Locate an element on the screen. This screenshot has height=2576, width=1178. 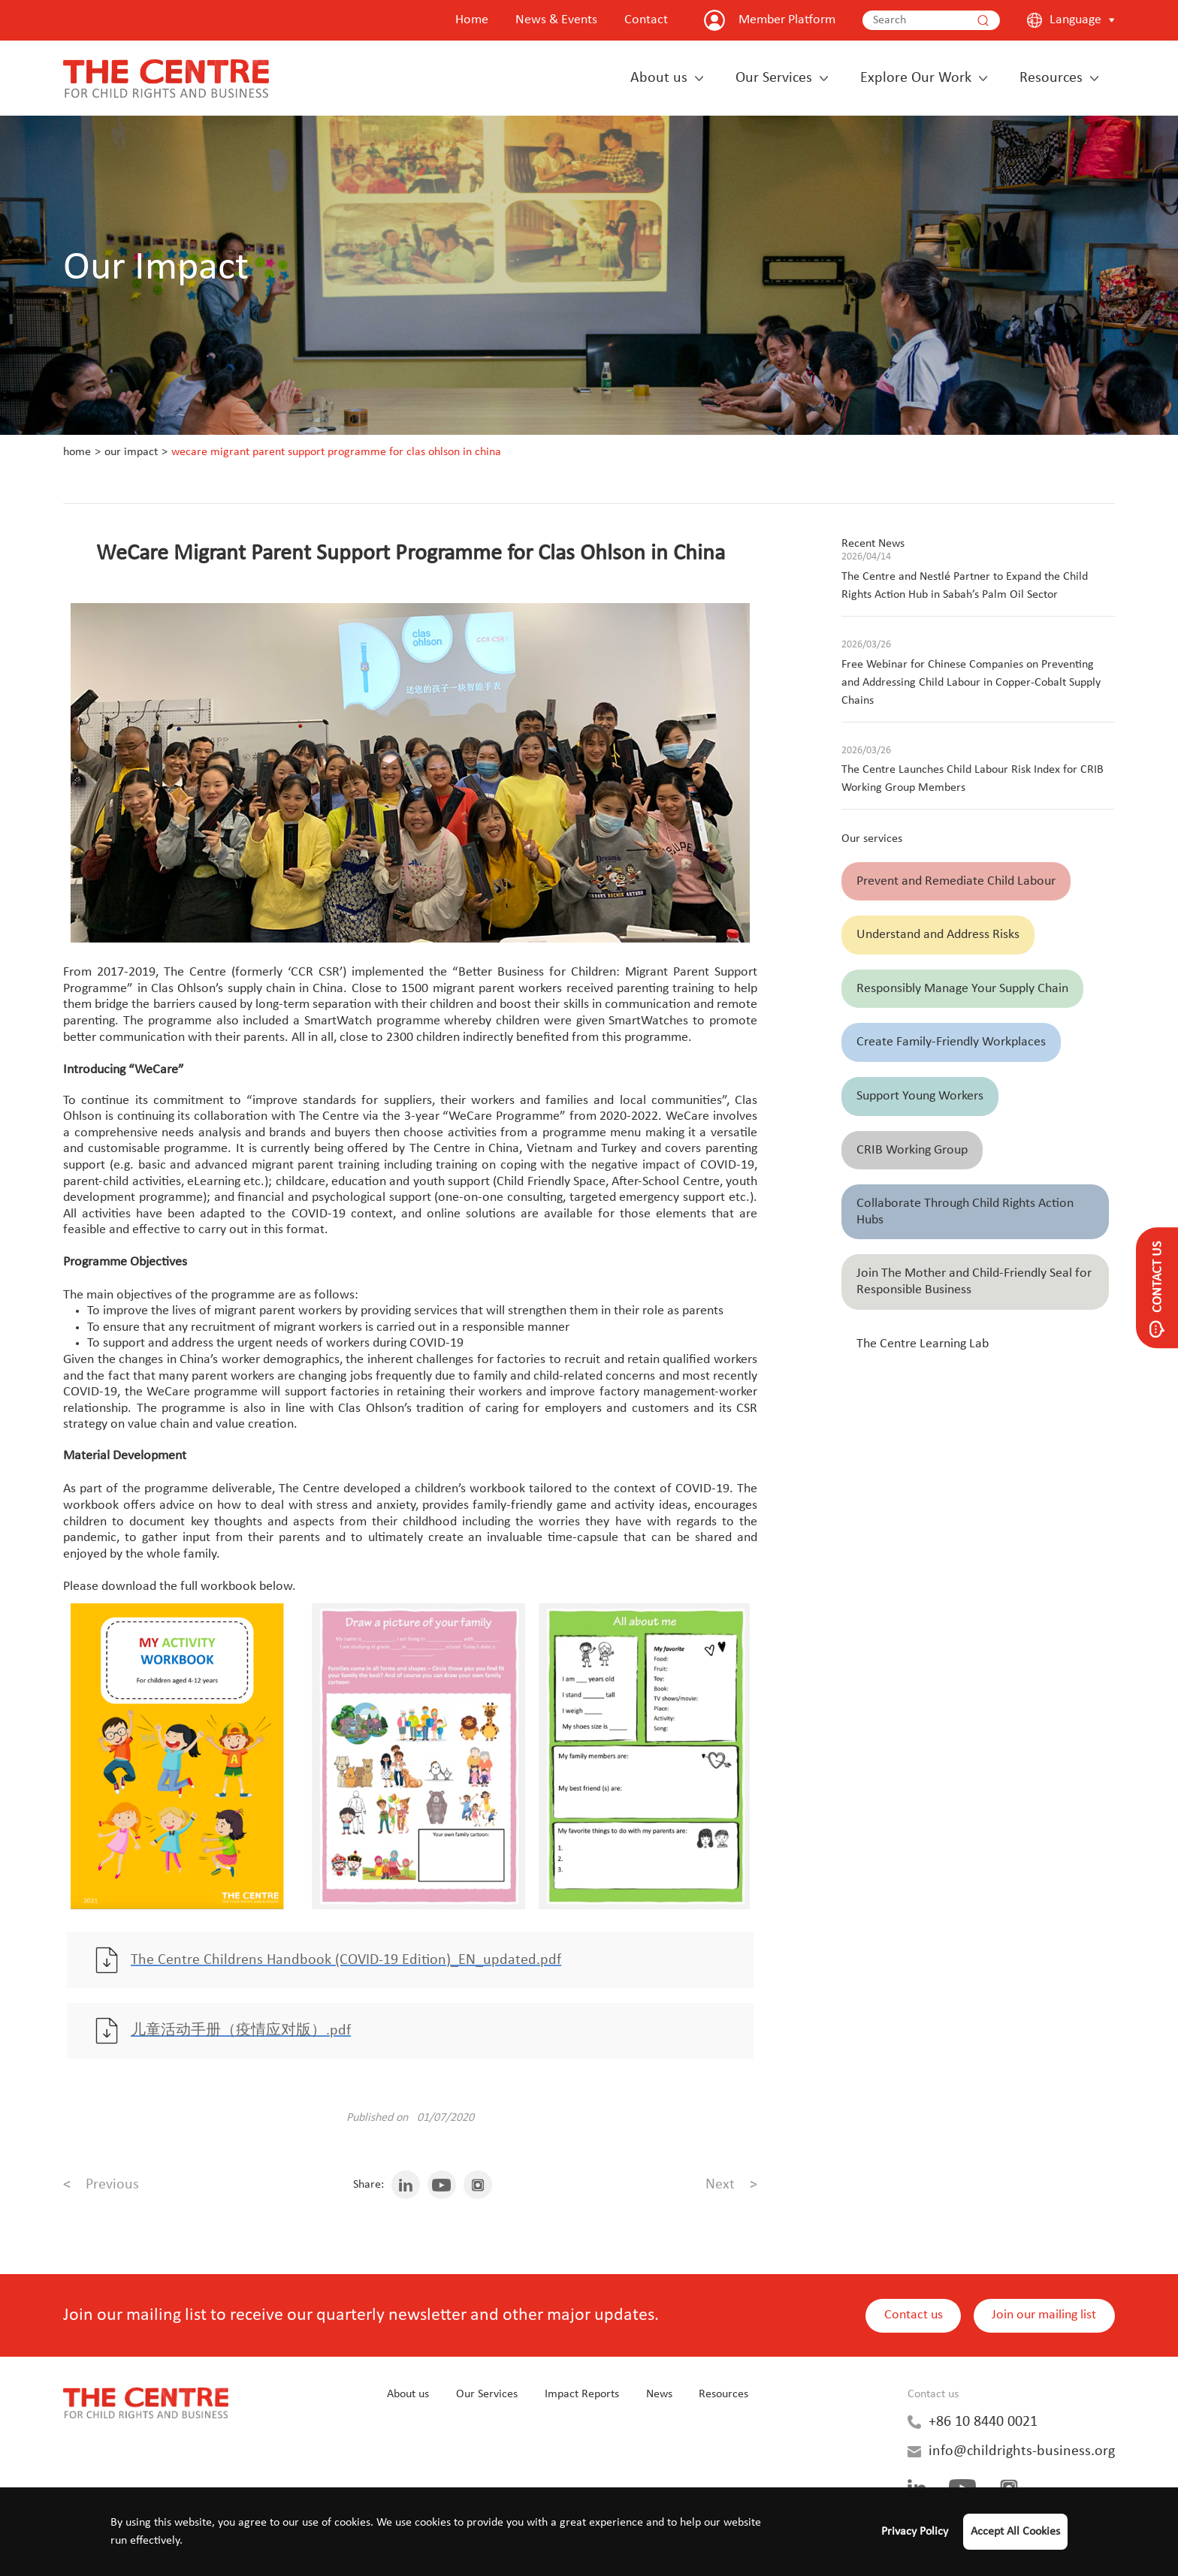
WeCare Migrant Parent Support Programme for Clas Ohlson in China is located at coordinates (336, 452).